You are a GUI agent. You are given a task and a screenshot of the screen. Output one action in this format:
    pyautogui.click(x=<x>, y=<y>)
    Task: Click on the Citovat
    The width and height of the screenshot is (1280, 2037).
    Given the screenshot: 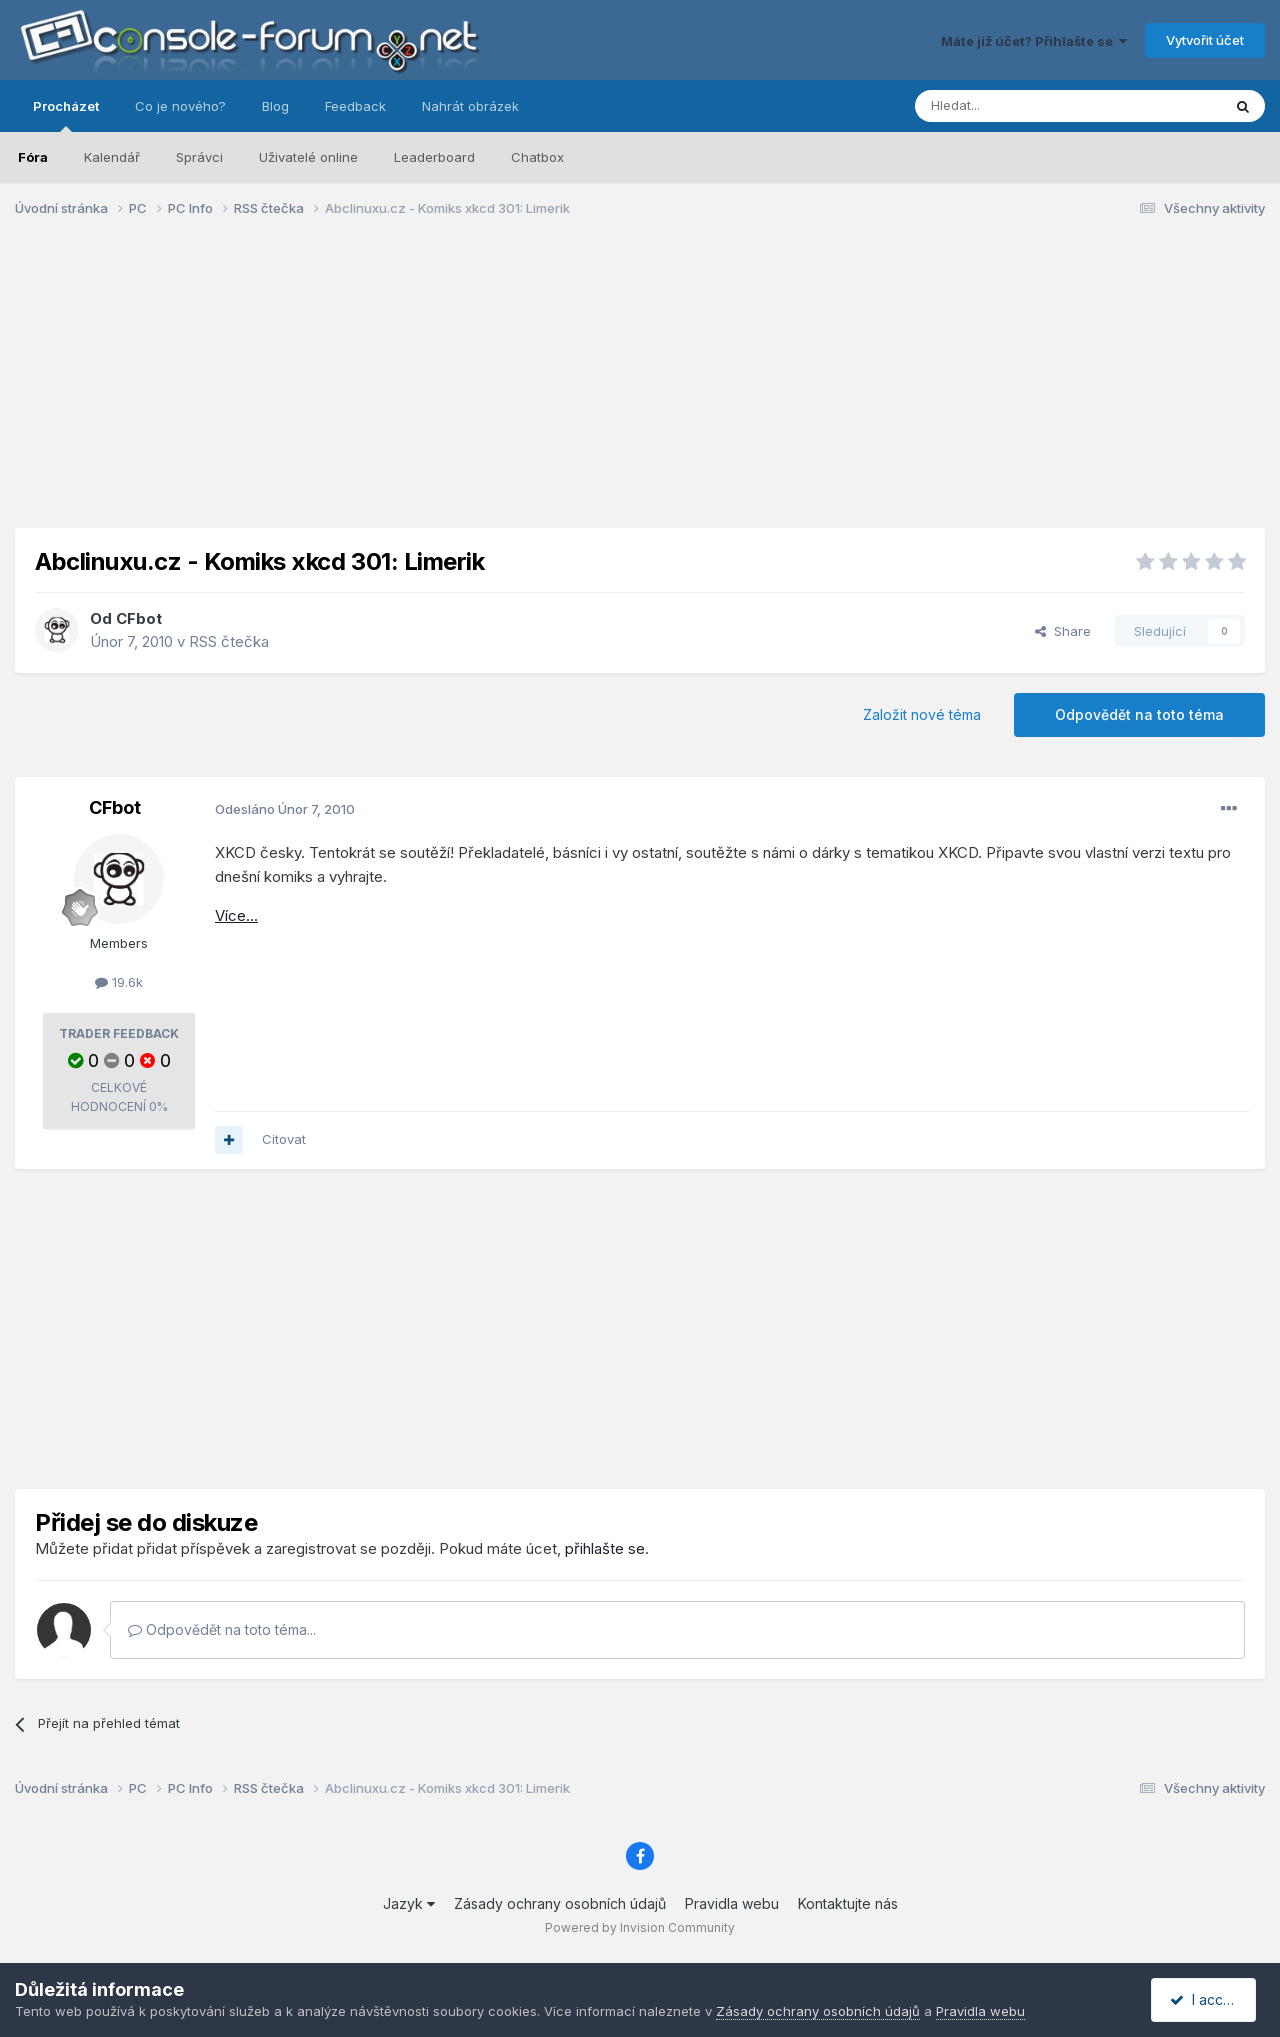 What is the action you would take?
    pyautogui.click(x=284, y=1139)
    